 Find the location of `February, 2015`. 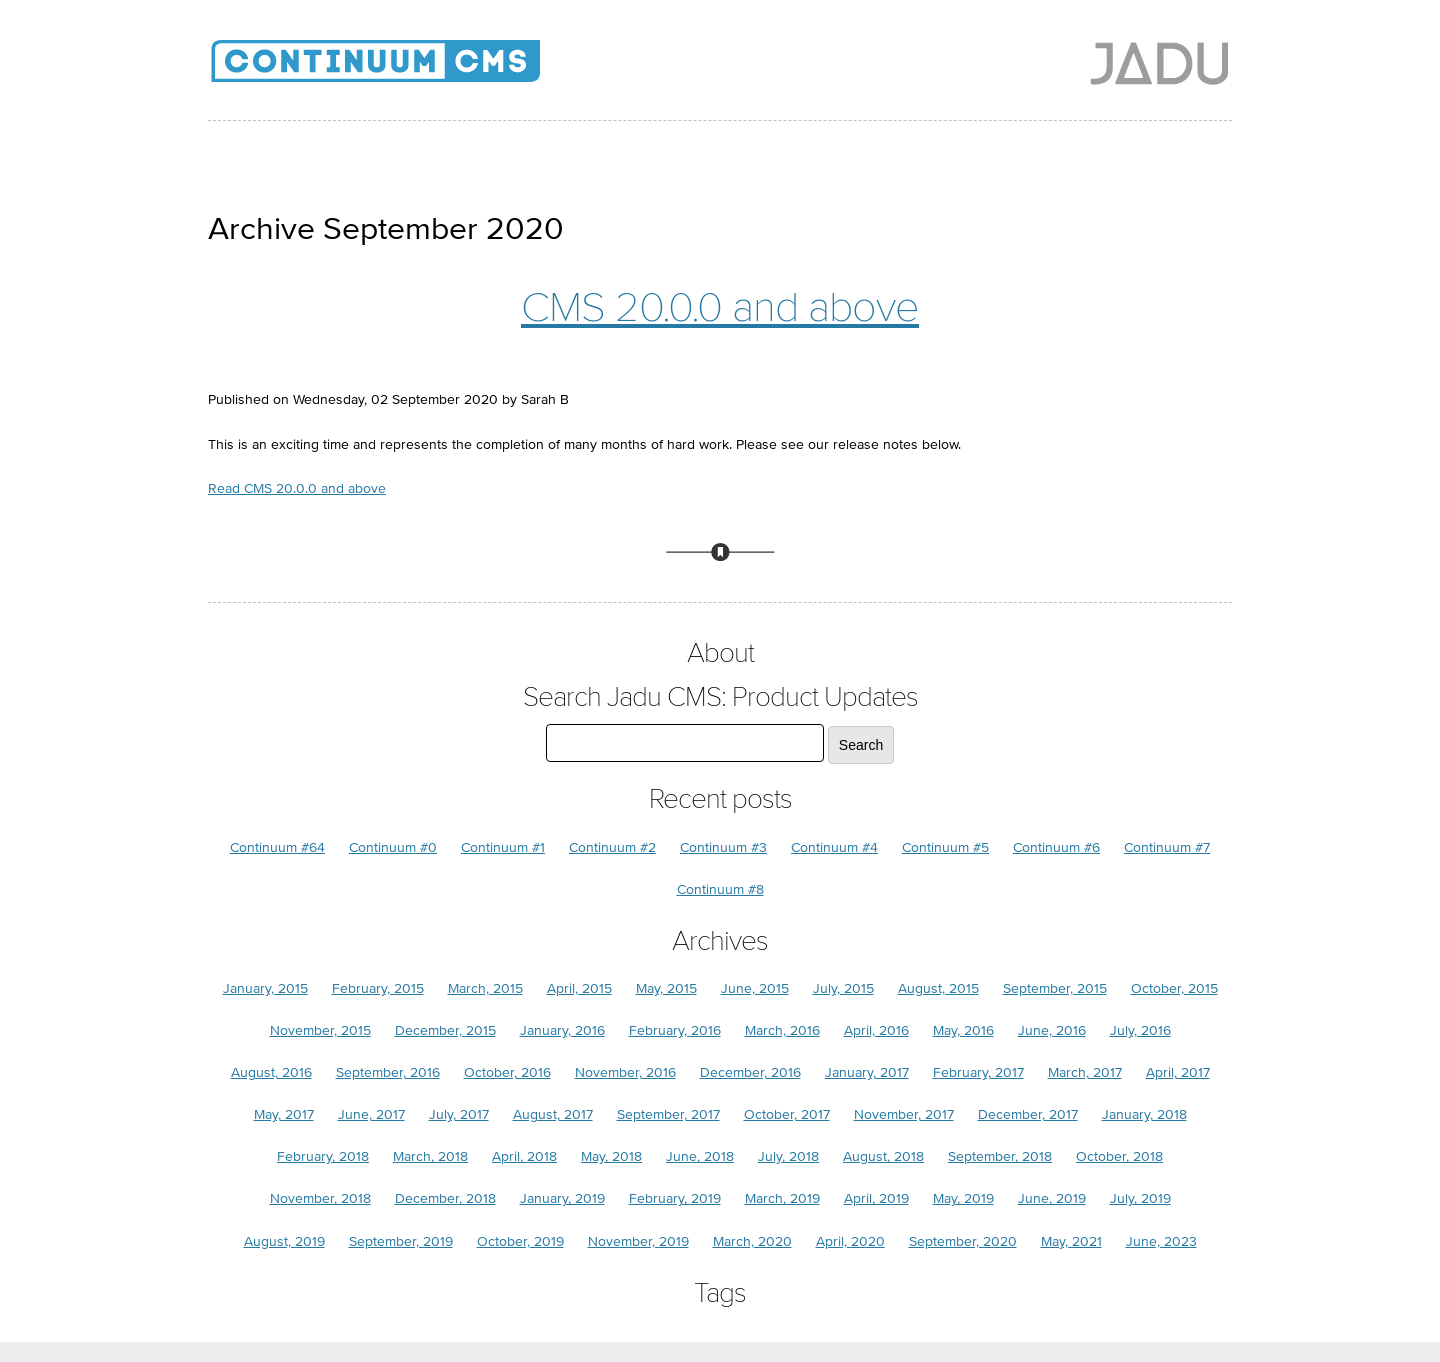

February, 2015 is located at coordinates (378, 988).